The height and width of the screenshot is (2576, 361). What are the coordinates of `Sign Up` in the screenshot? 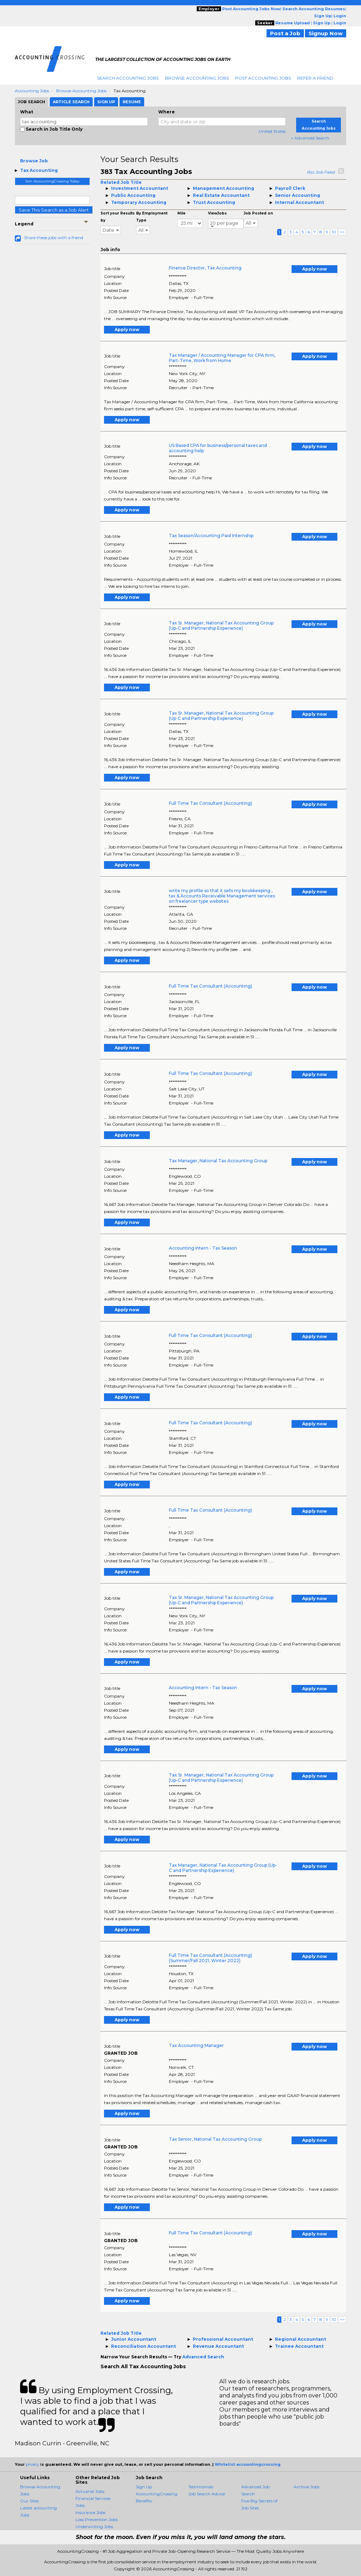 It's located at (144, 2486).